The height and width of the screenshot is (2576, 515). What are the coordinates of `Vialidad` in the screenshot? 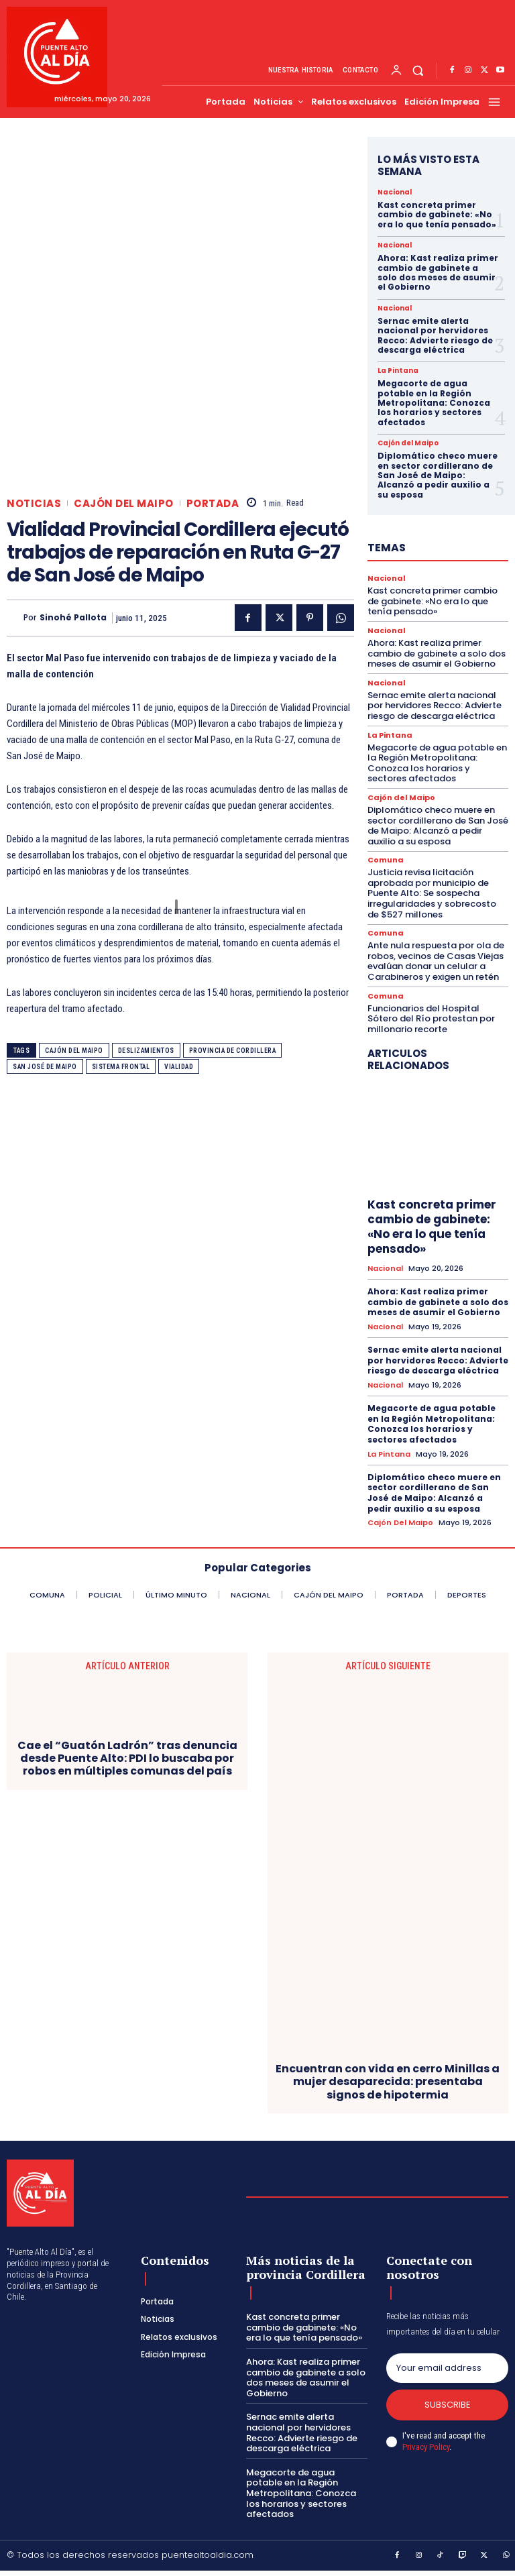 It's located at (178, 1066).